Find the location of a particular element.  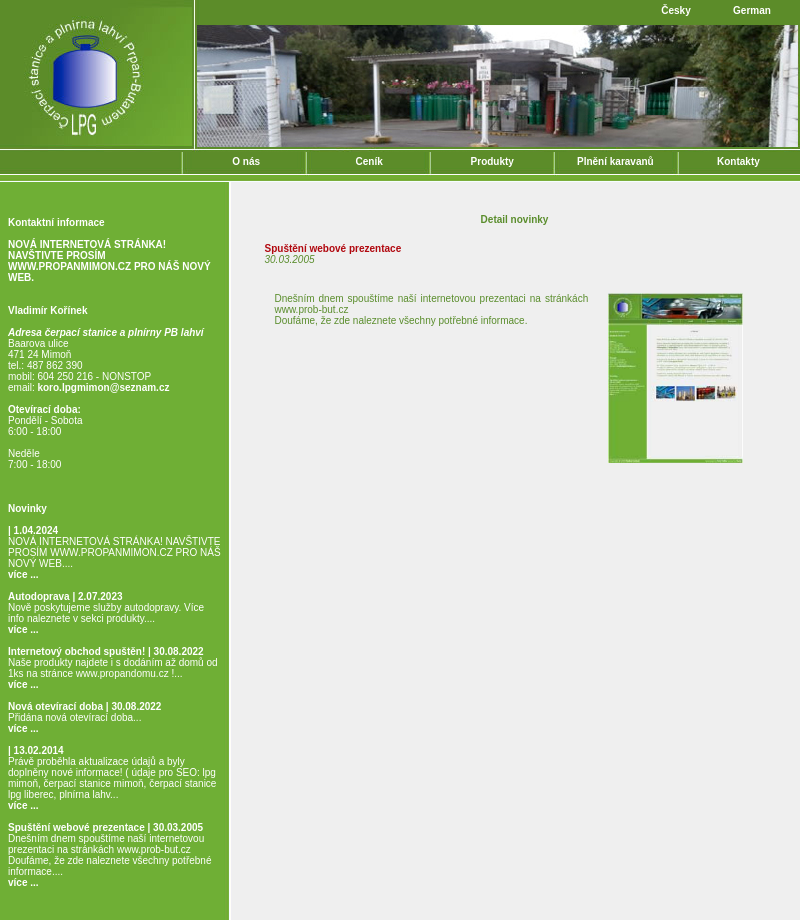

Plnění karavanů is located at coordinates (615, 161).